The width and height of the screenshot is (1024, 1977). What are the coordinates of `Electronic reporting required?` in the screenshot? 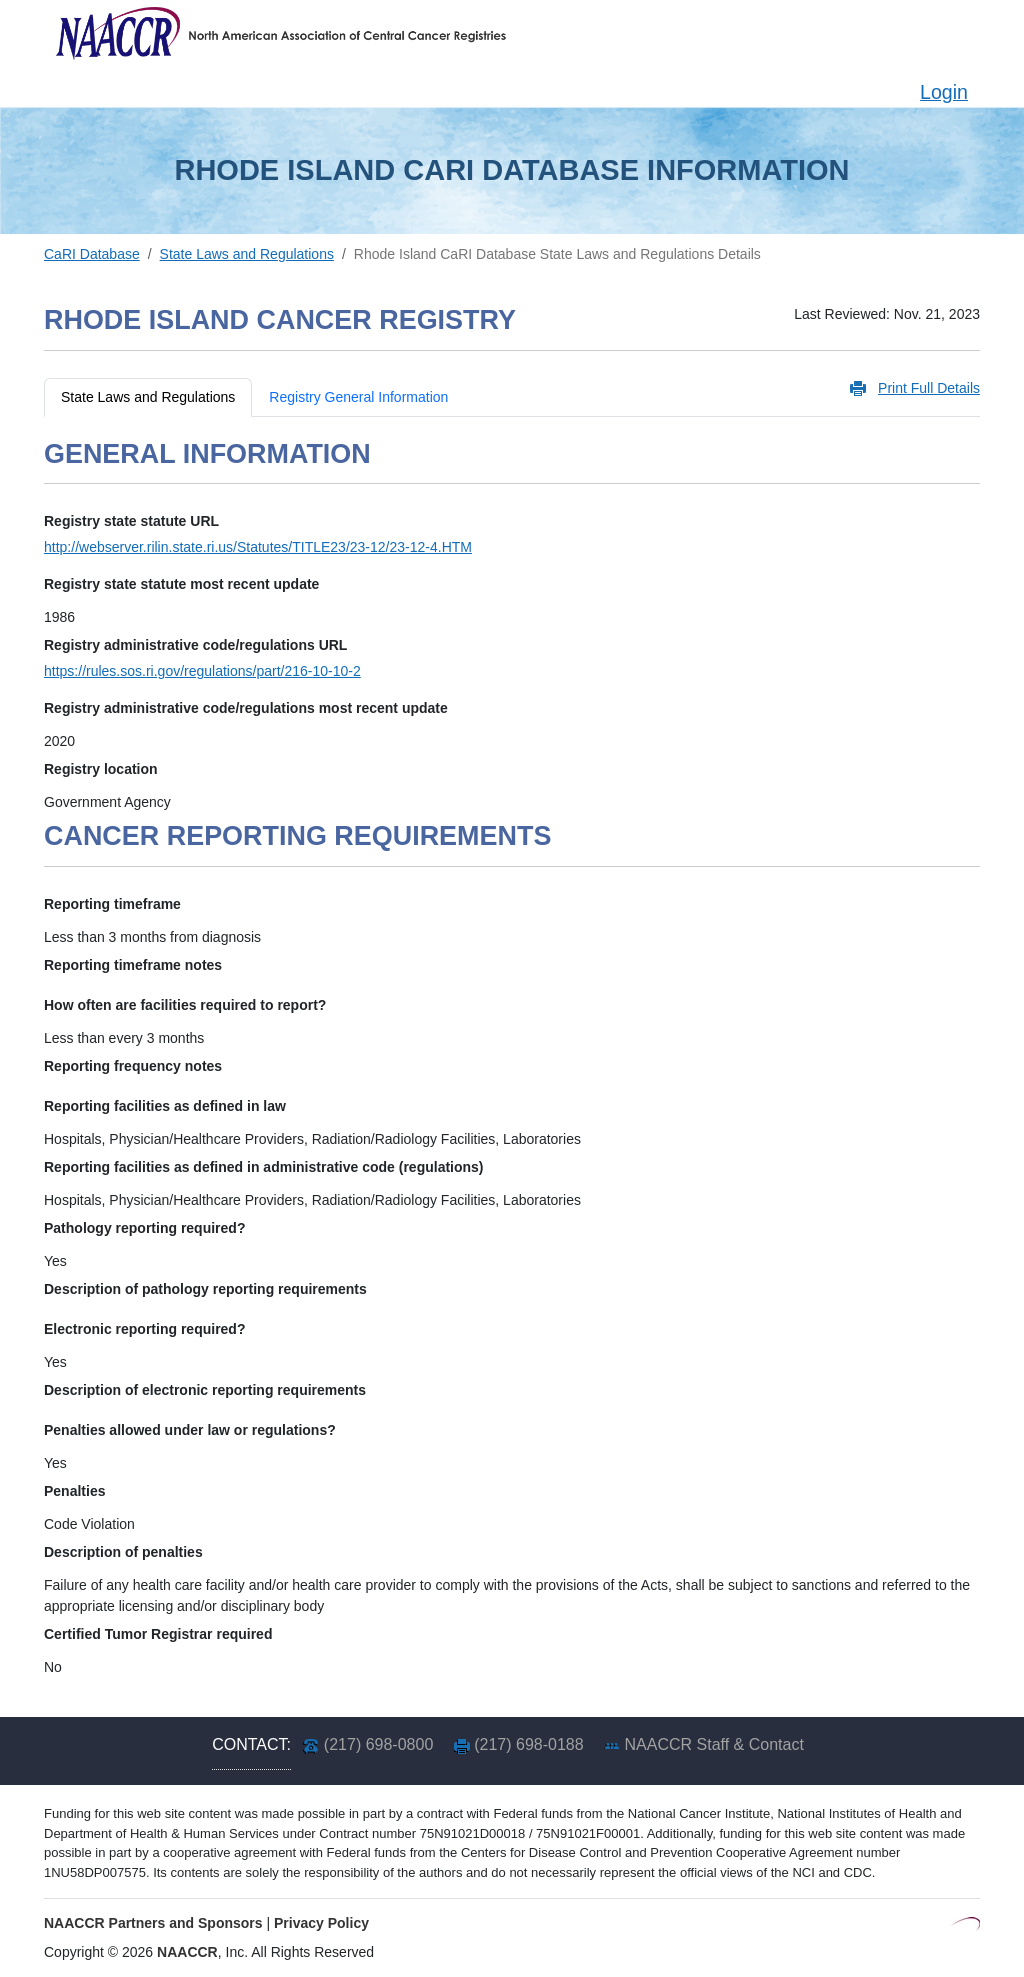 It's located at (144, 1329).